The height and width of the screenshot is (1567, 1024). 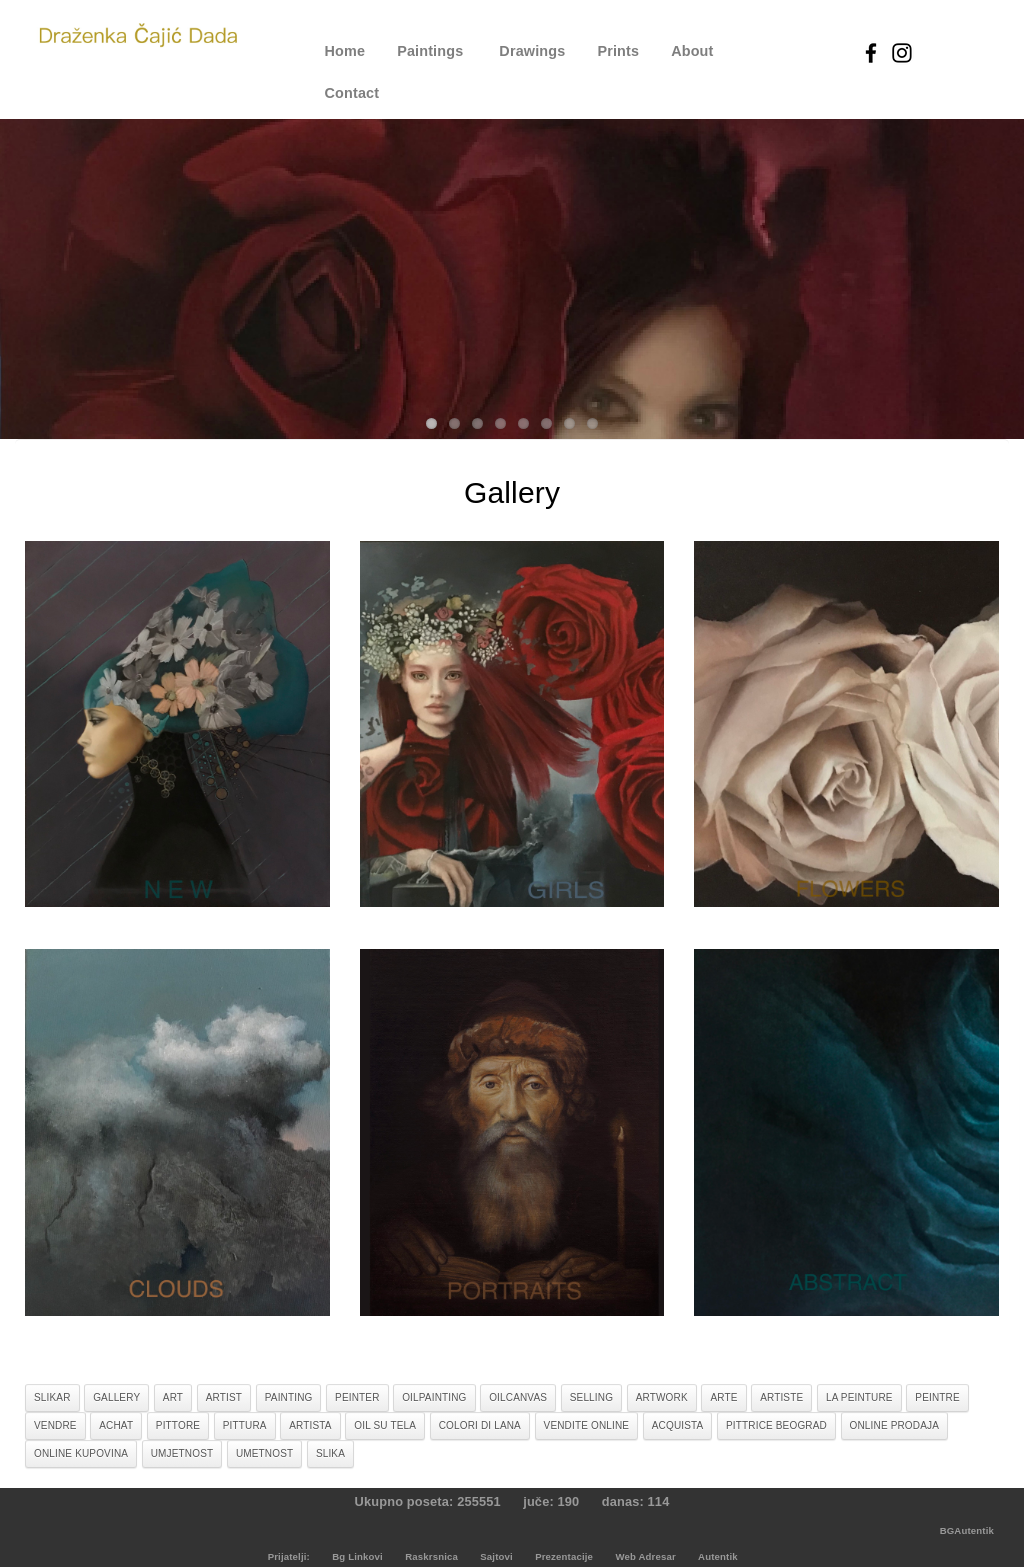 What do you see at coordinates (289, 1556) in the screenshot?
I see `Prijatelji:` at bounding box center [289, 1556].